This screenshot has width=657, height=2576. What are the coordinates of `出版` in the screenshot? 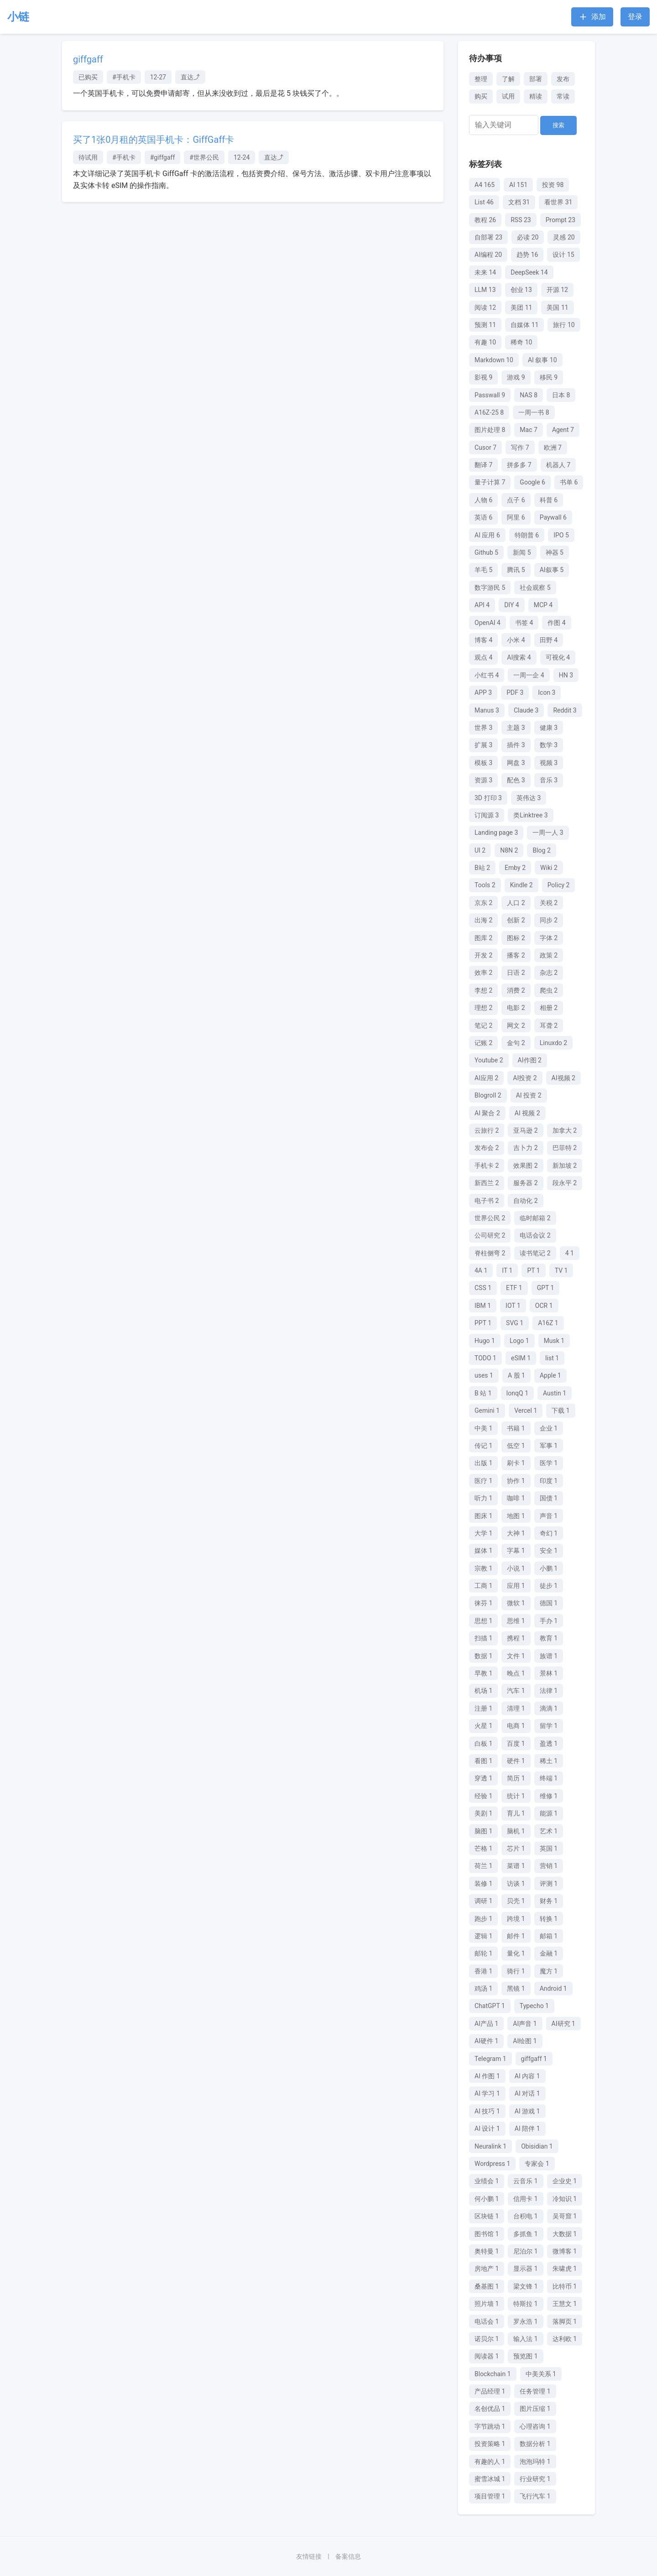 It's located at (483, 1463).